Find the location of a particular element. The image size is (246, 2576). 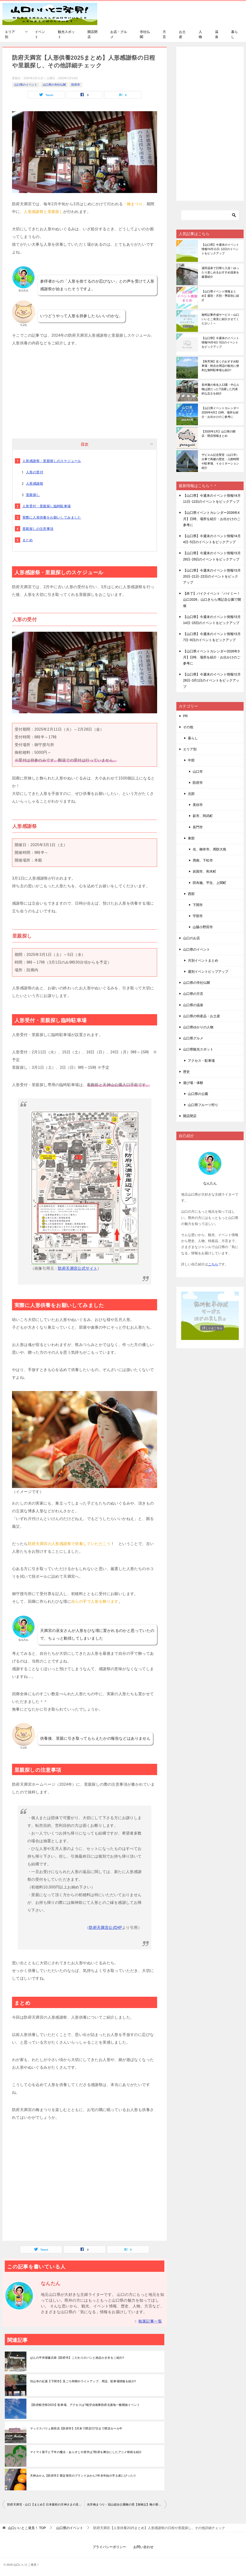

こちら is located at coordinates (213, 1264).